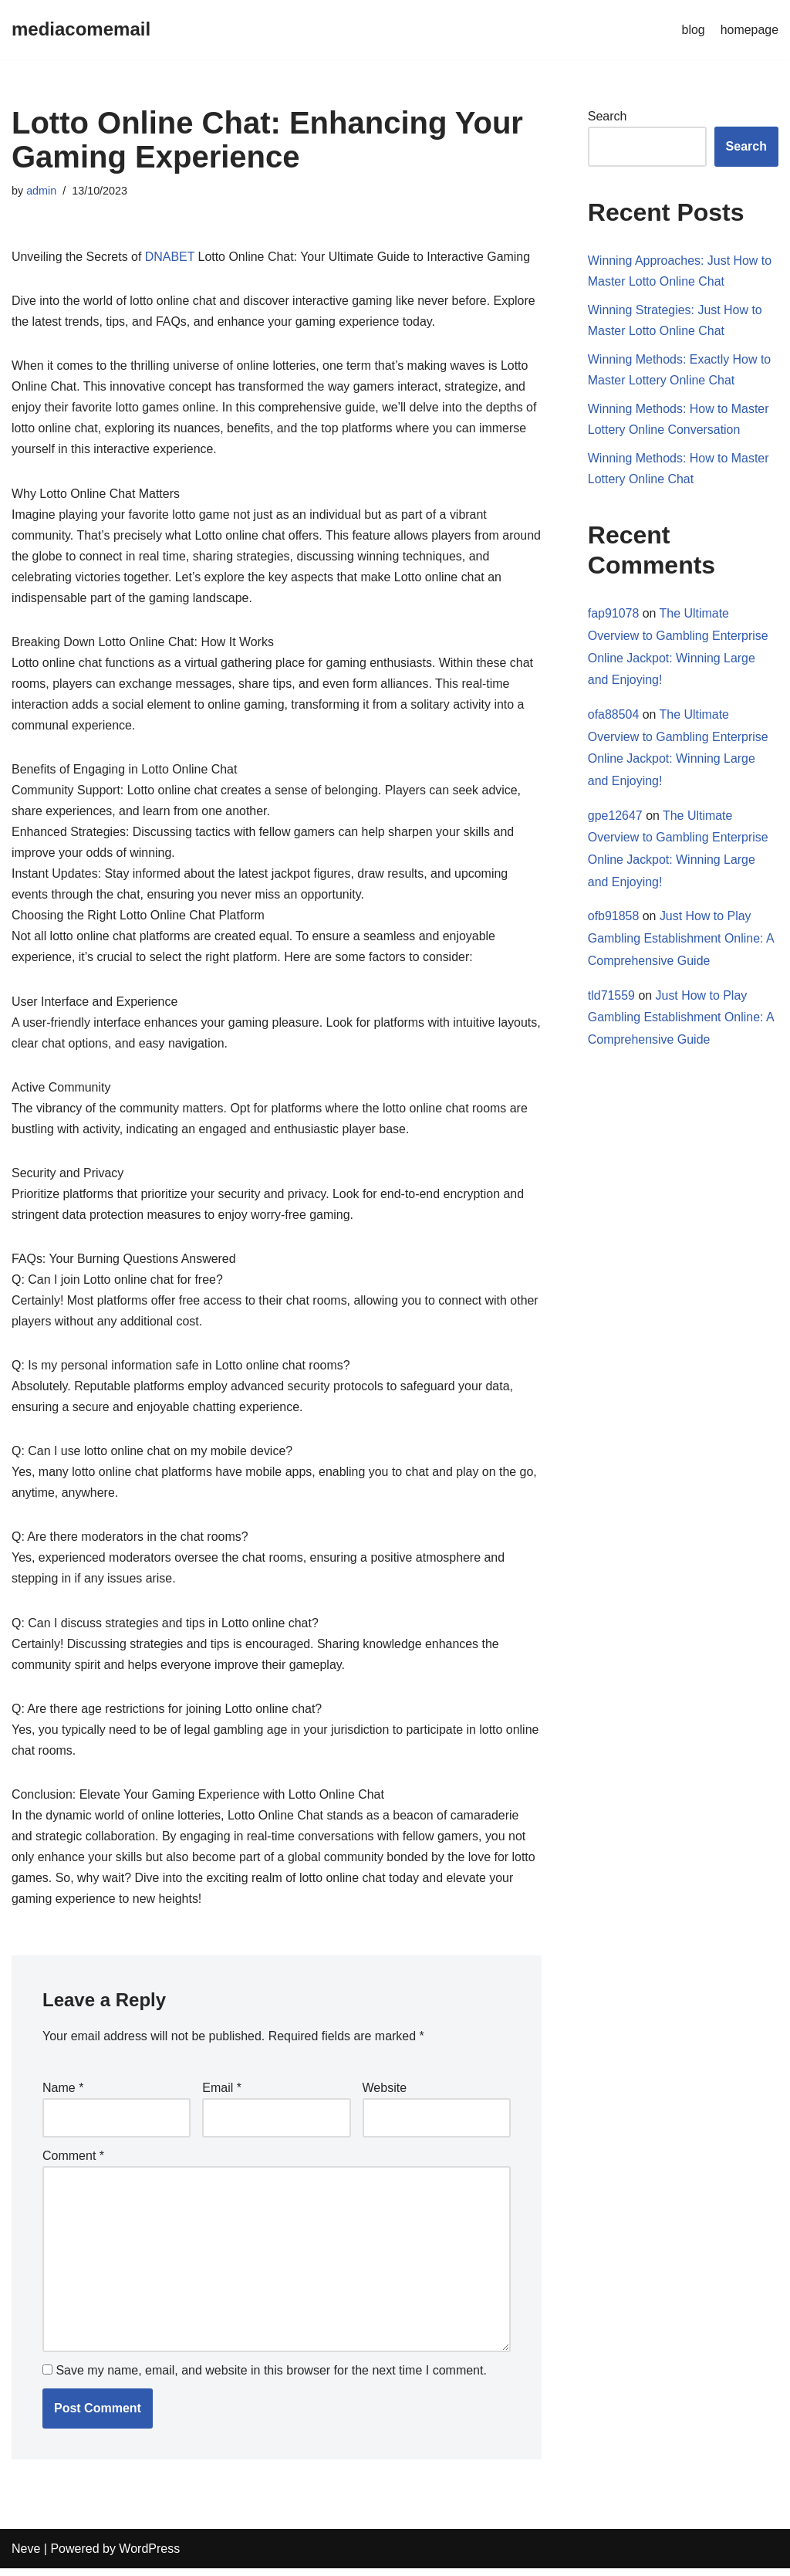 This screenshot has height=2576, width=790. What do you see at coordinates (614, 918) in the screenshot?
I see `ofb91858` at bounding box center [614, 918].